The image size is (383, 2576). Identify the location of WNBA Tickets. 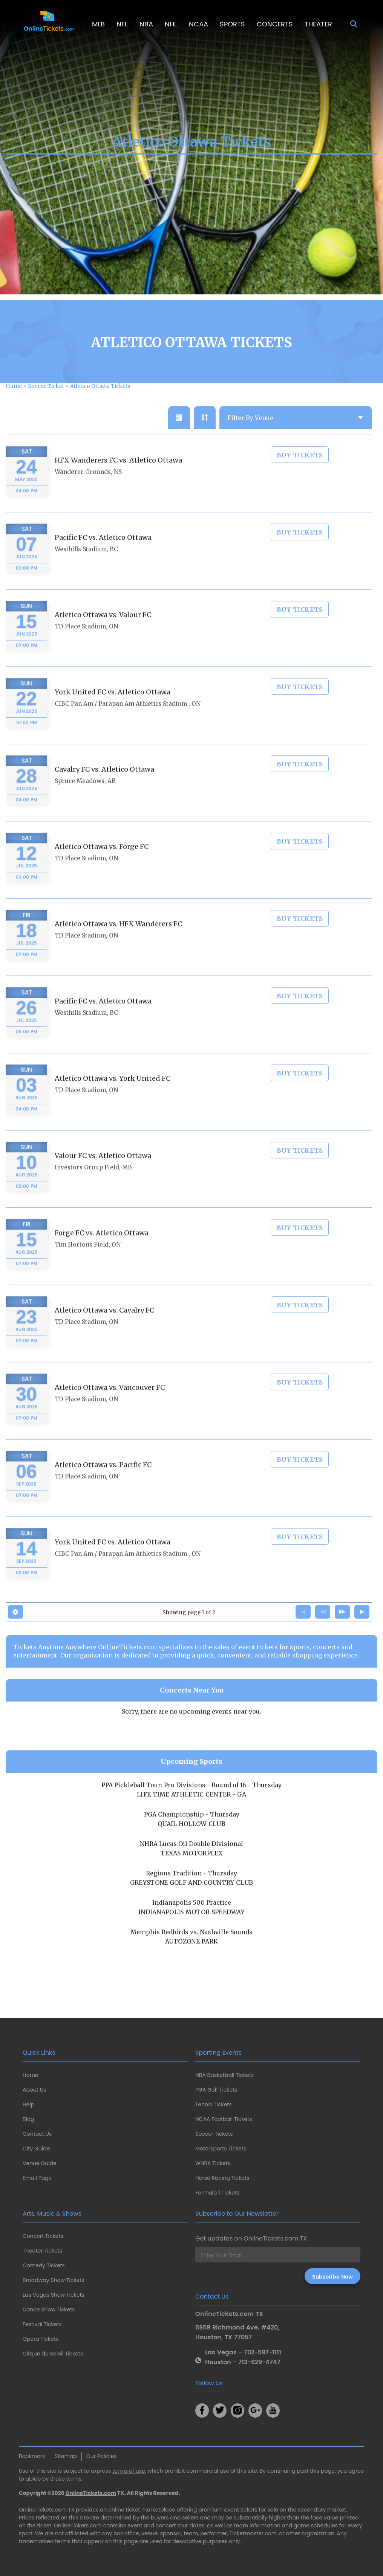
(212, 2163).